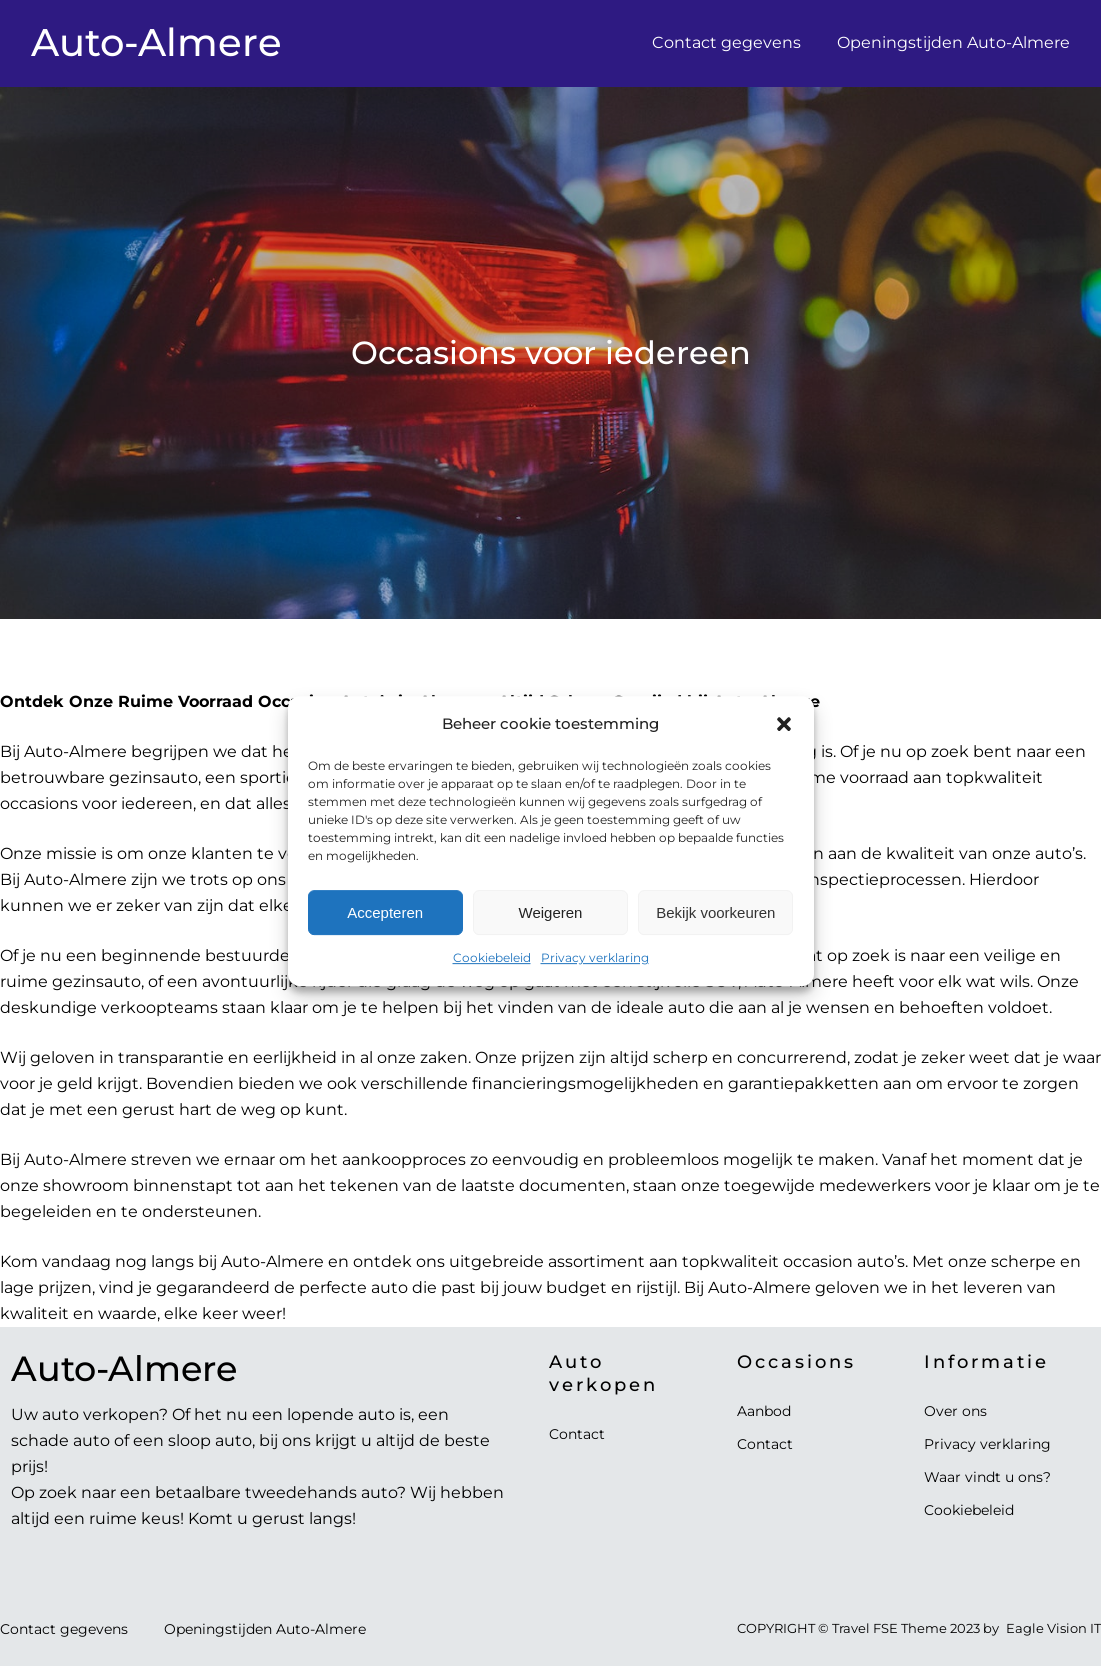 The width and height of the screenshot is (1101, 1666). I want to click on Privacy verklaring, so click(595, 982).